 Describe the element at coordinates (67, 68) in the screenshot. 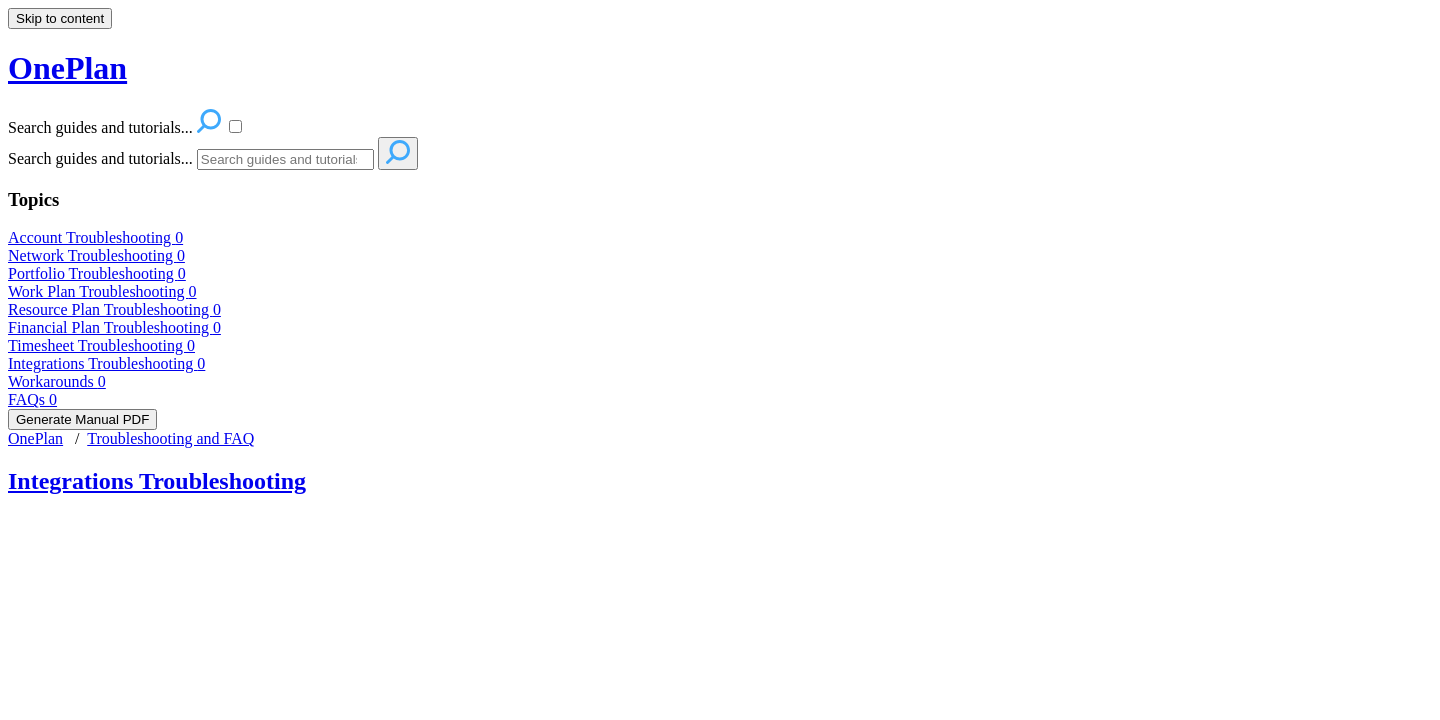

I see `OnePlan [button]` at that location.